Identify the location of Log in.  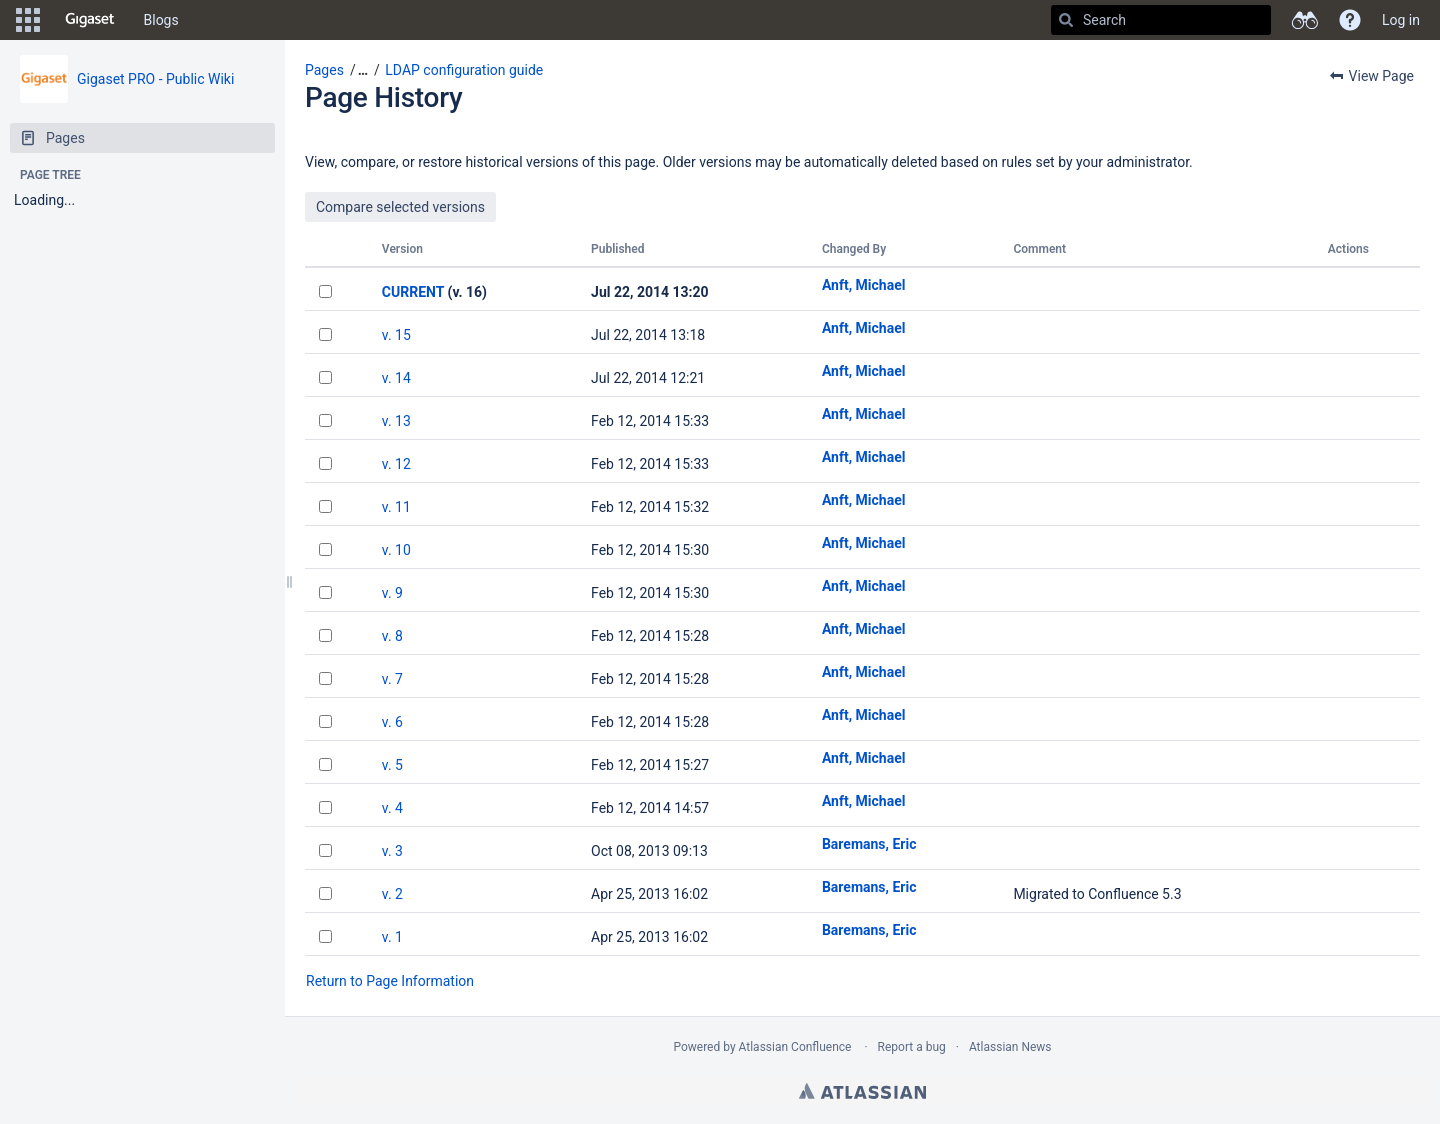
(1401, 20).